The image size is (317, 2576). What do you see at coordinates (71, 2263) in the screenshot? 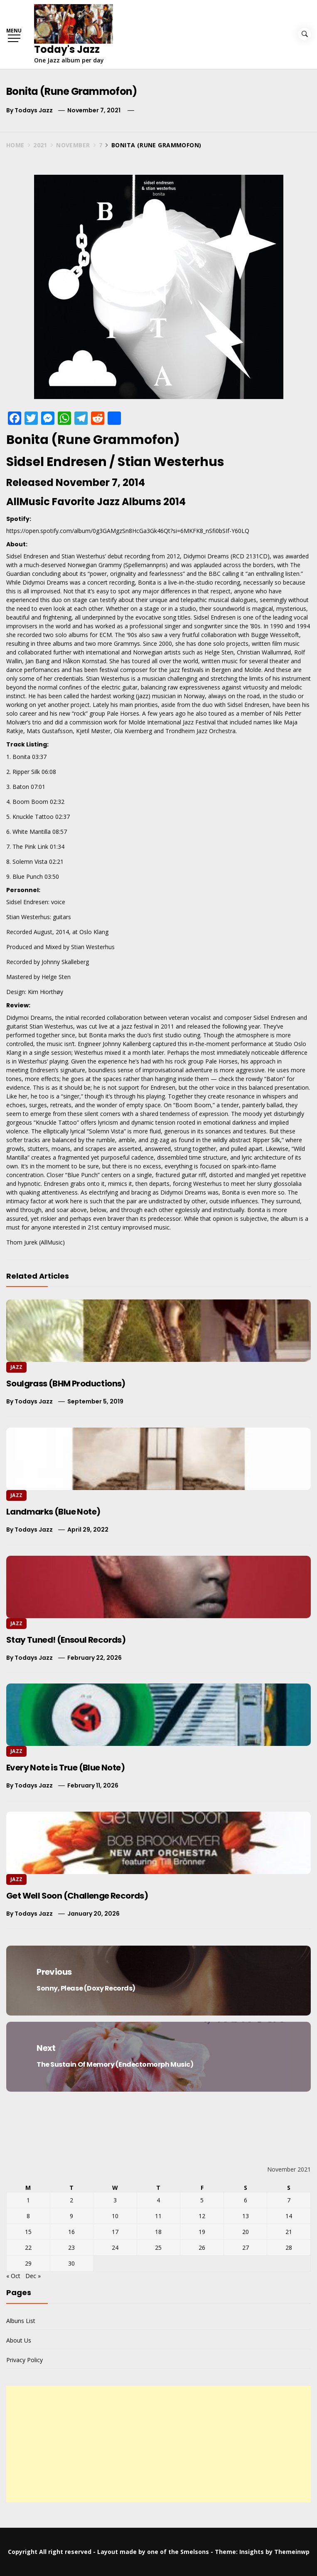
I see `30 [Posts published on November 30, 2021]` at bounding box center [71, 2263].